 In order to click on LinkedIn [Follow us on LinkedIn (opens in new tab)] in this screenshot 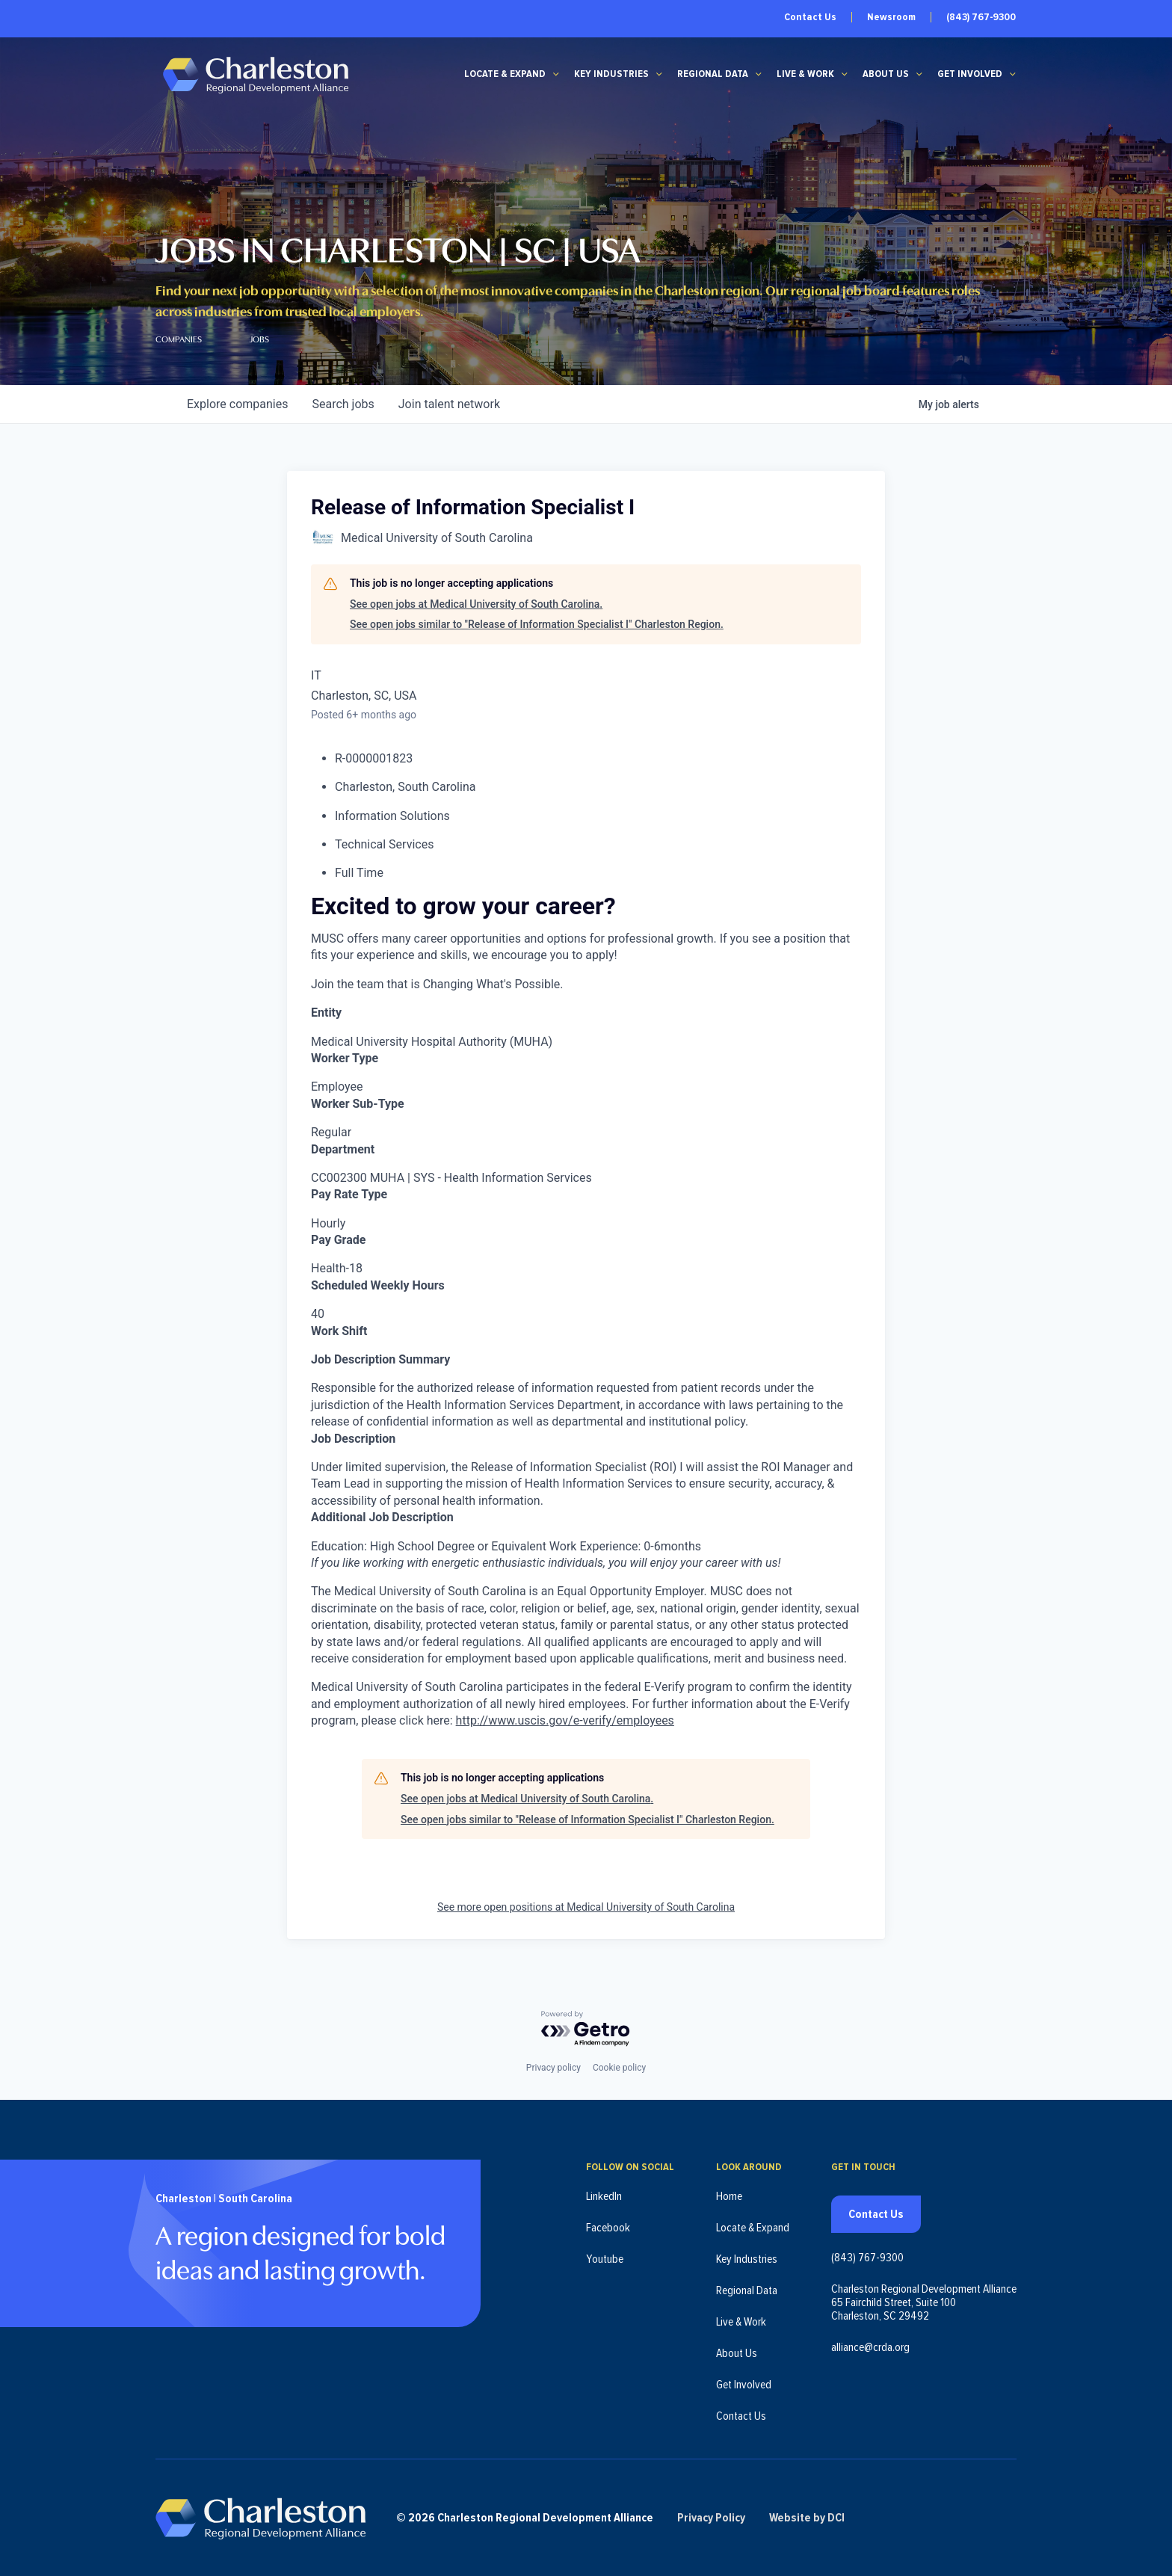, I will do `click(604, 2196)`.